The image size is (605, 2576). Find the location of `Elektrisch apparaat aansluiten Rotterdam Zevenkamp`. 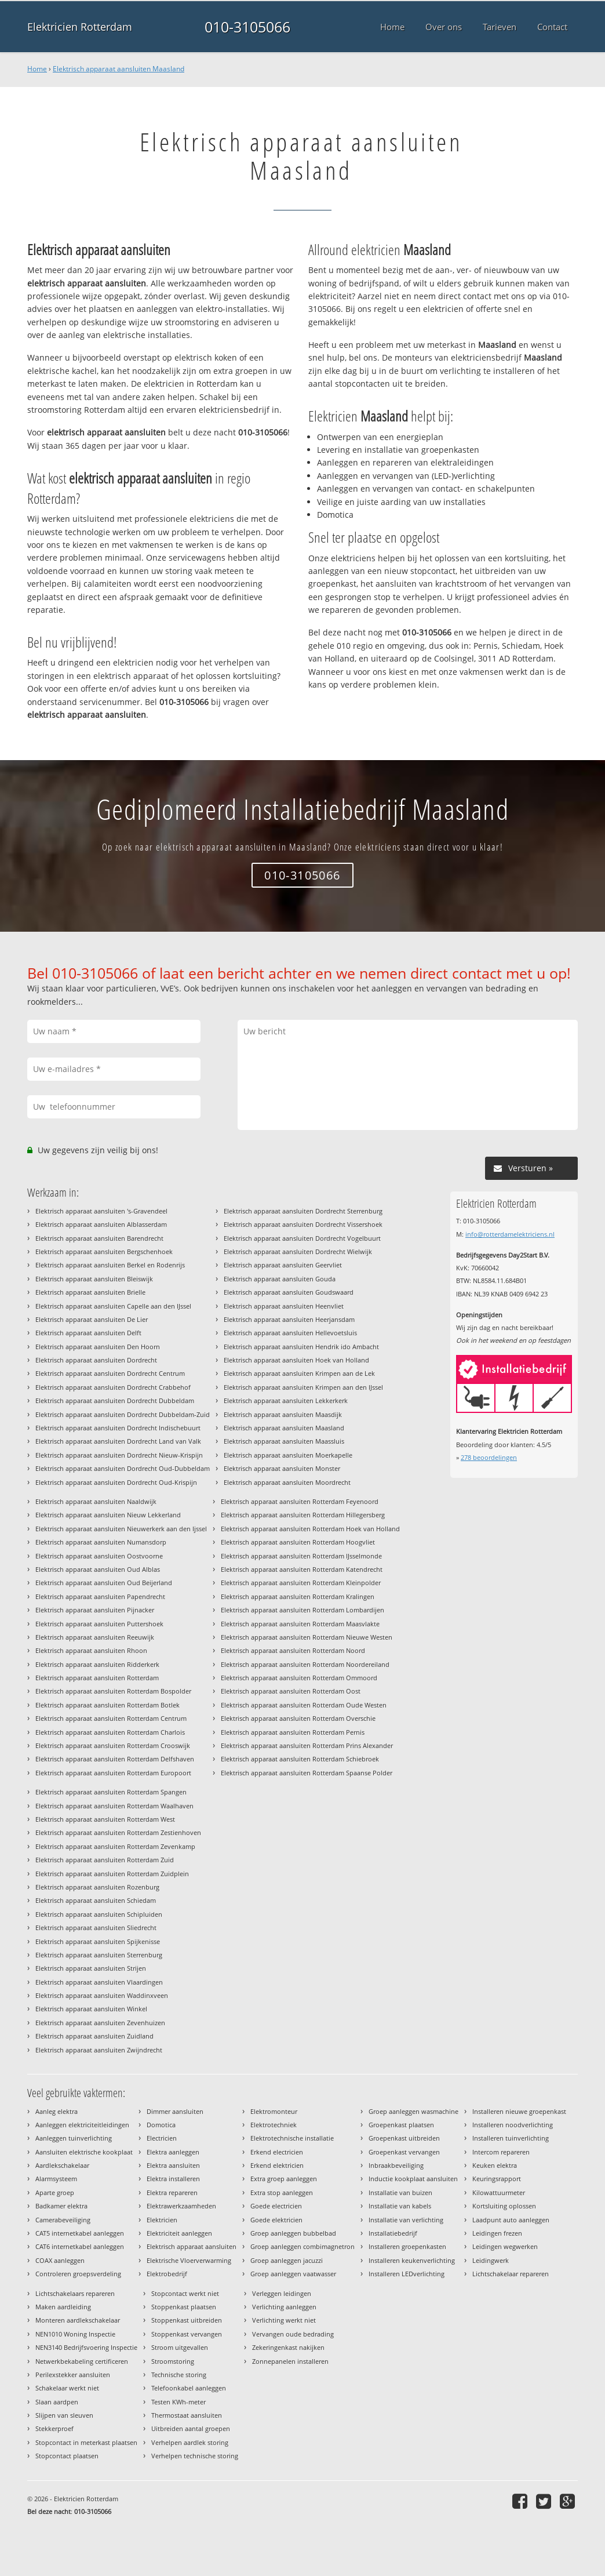

Elektrisch apparaat aansluiten Rotterdam Zevenkamp is located at coordinates (115, 1846).